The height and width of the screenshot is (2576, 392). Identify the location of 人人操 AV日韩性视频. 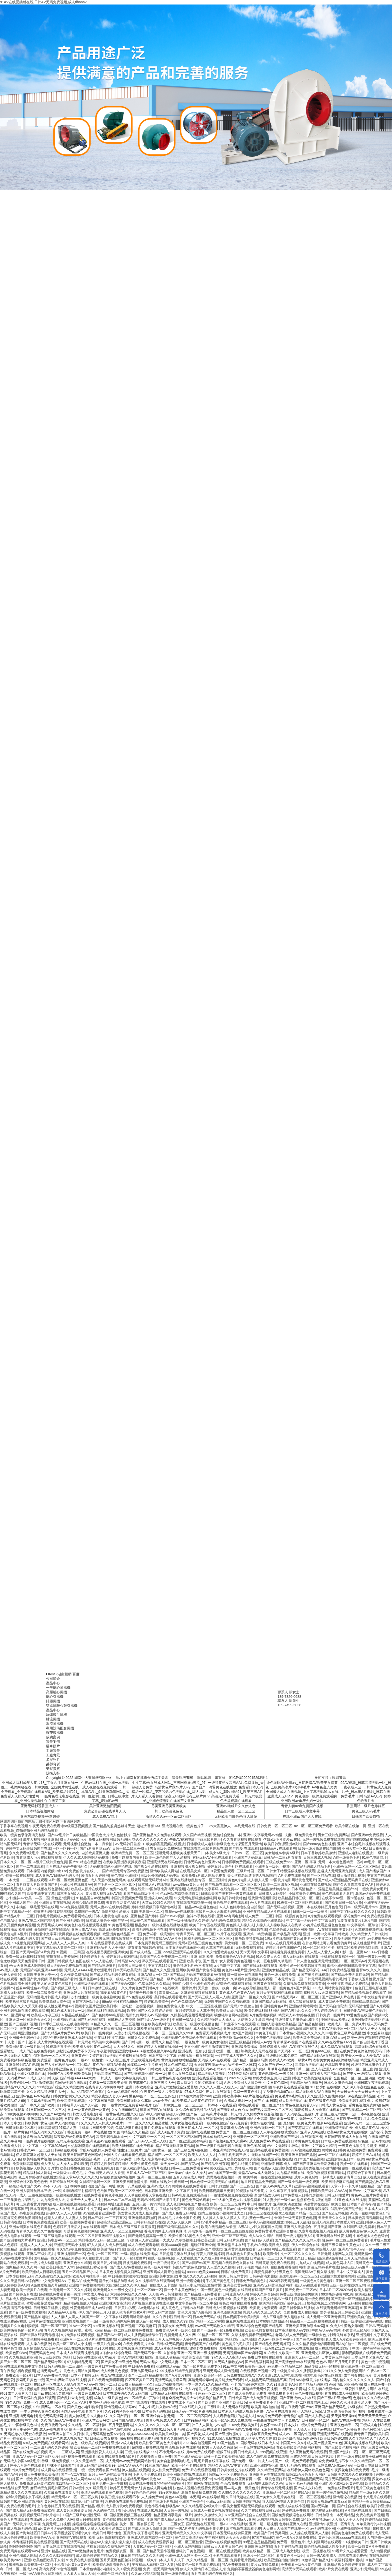
(165, 2294).